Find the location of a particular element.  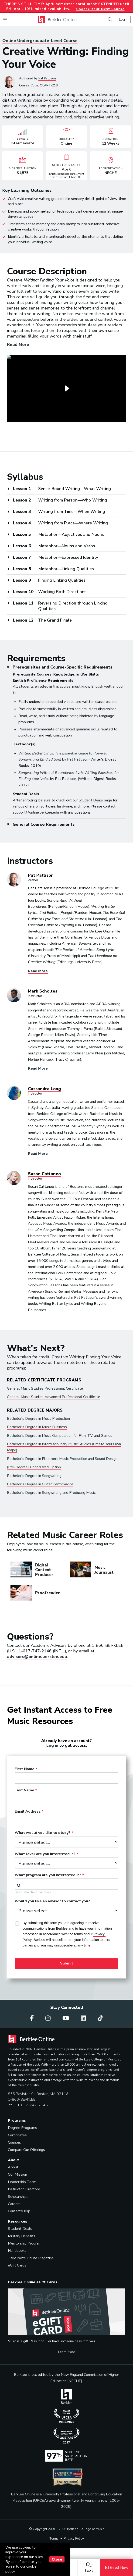

About is located at coordinates (13, 2167).